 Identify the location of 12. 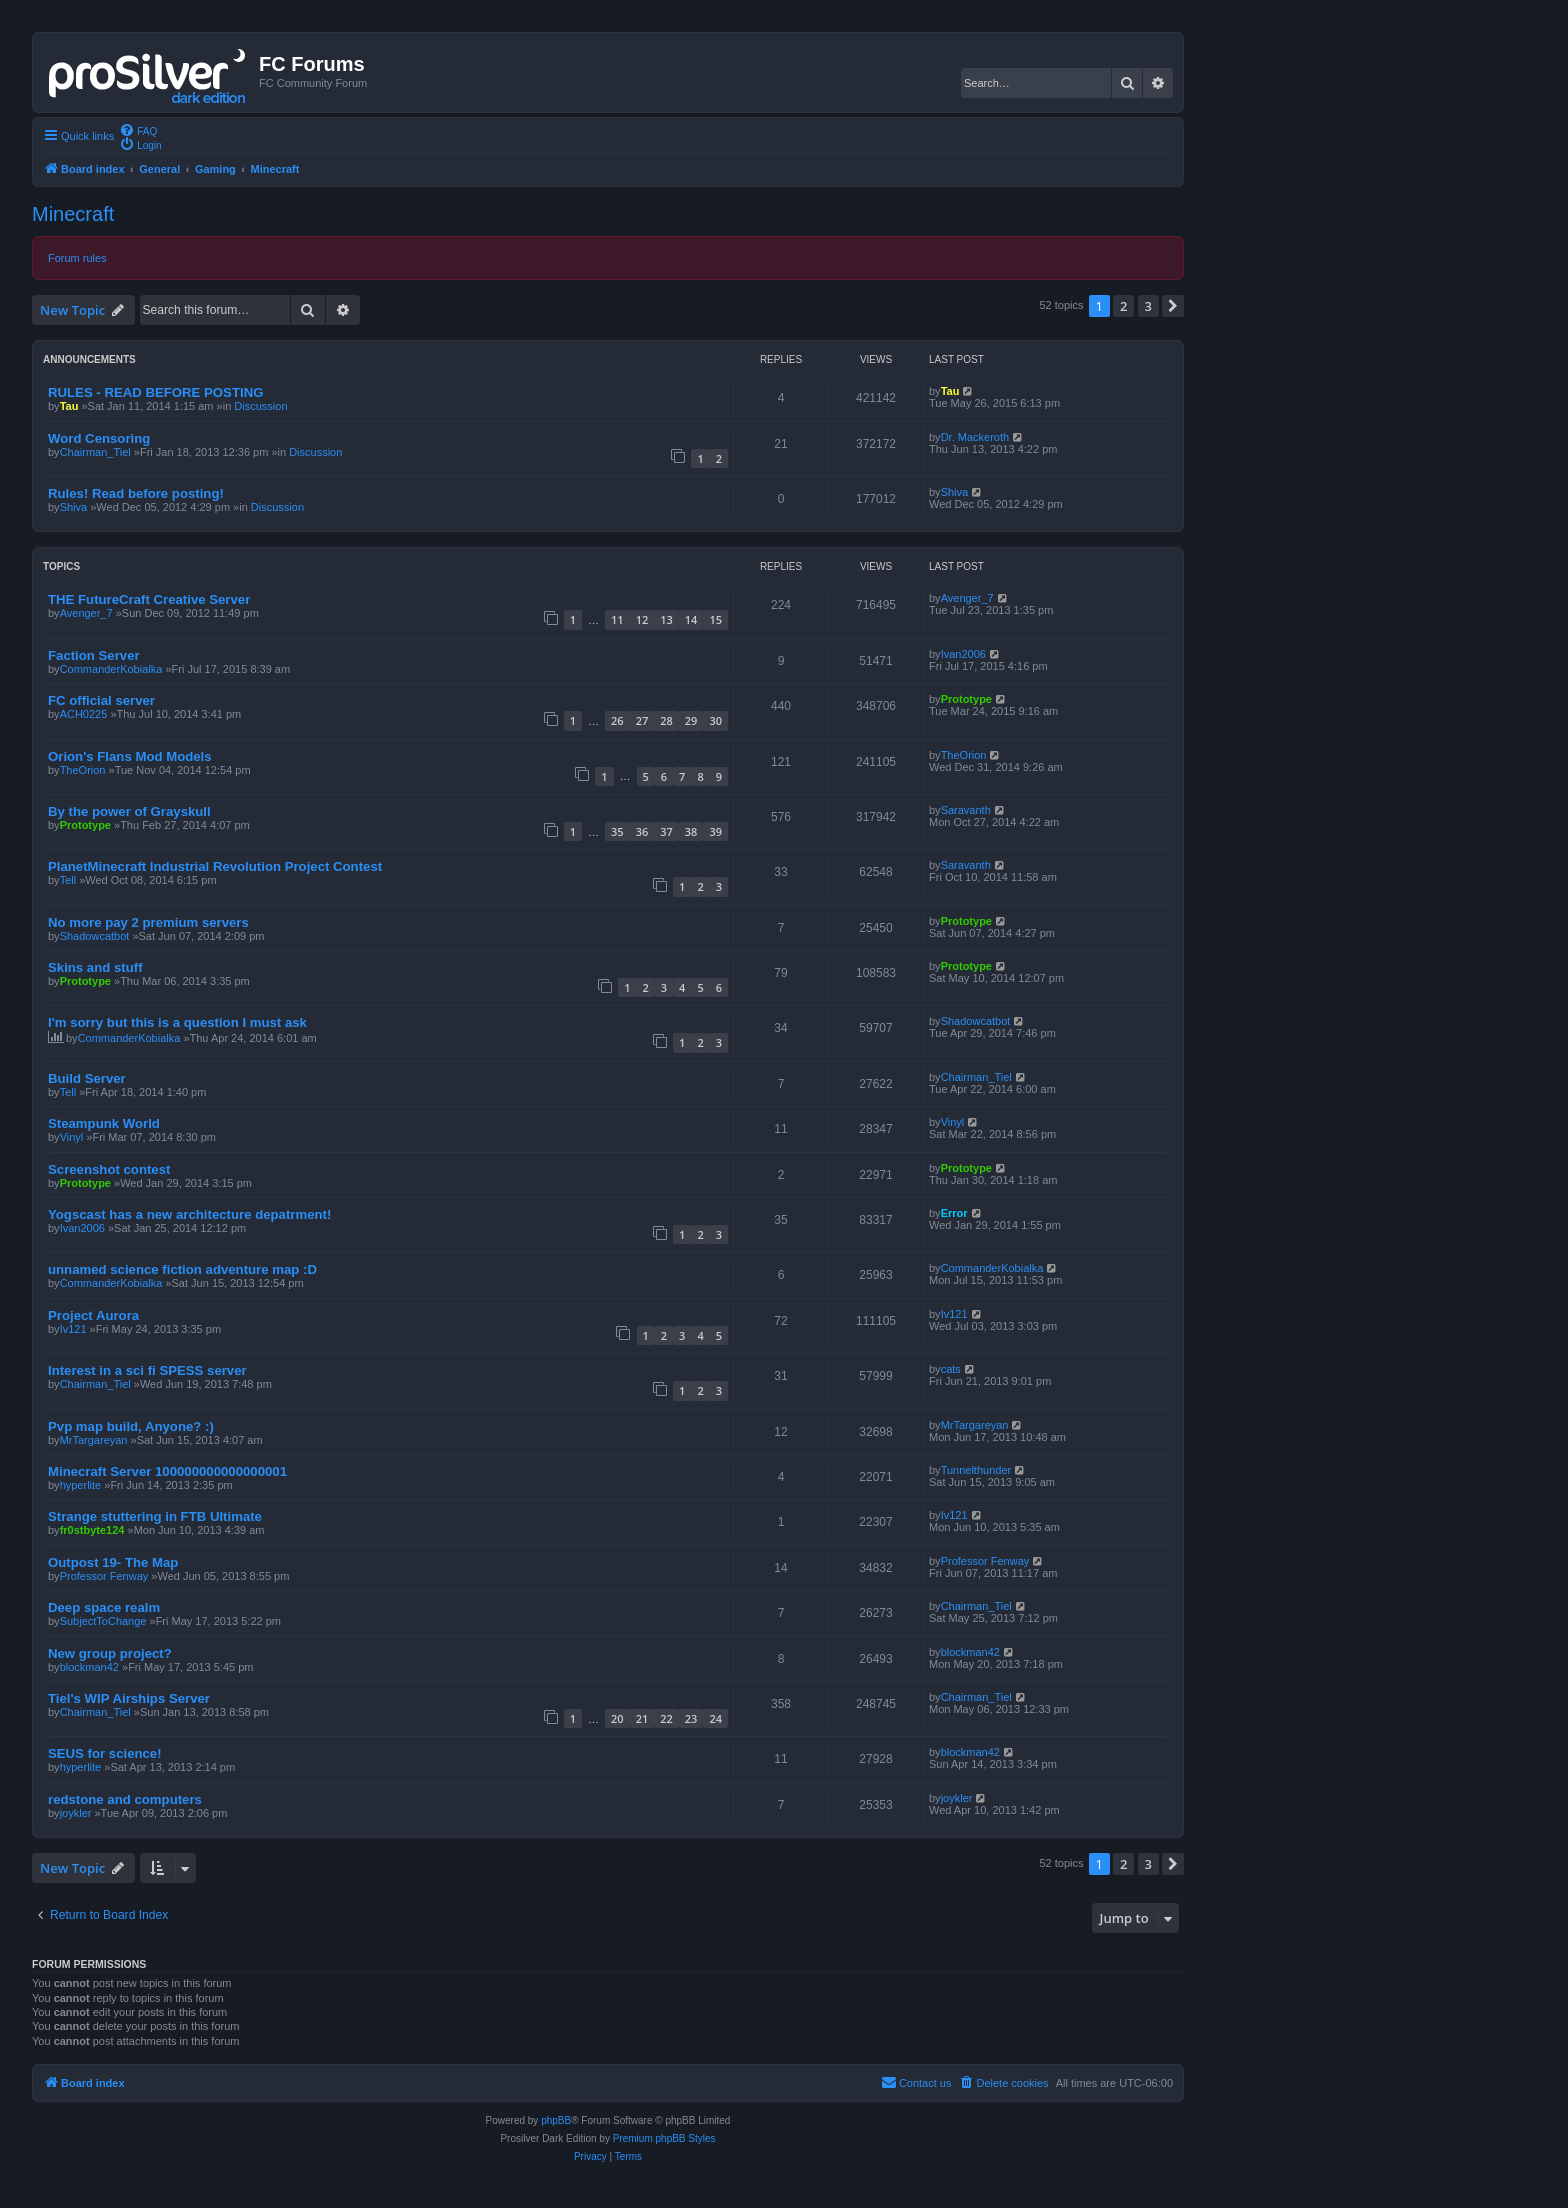
(642, 619).